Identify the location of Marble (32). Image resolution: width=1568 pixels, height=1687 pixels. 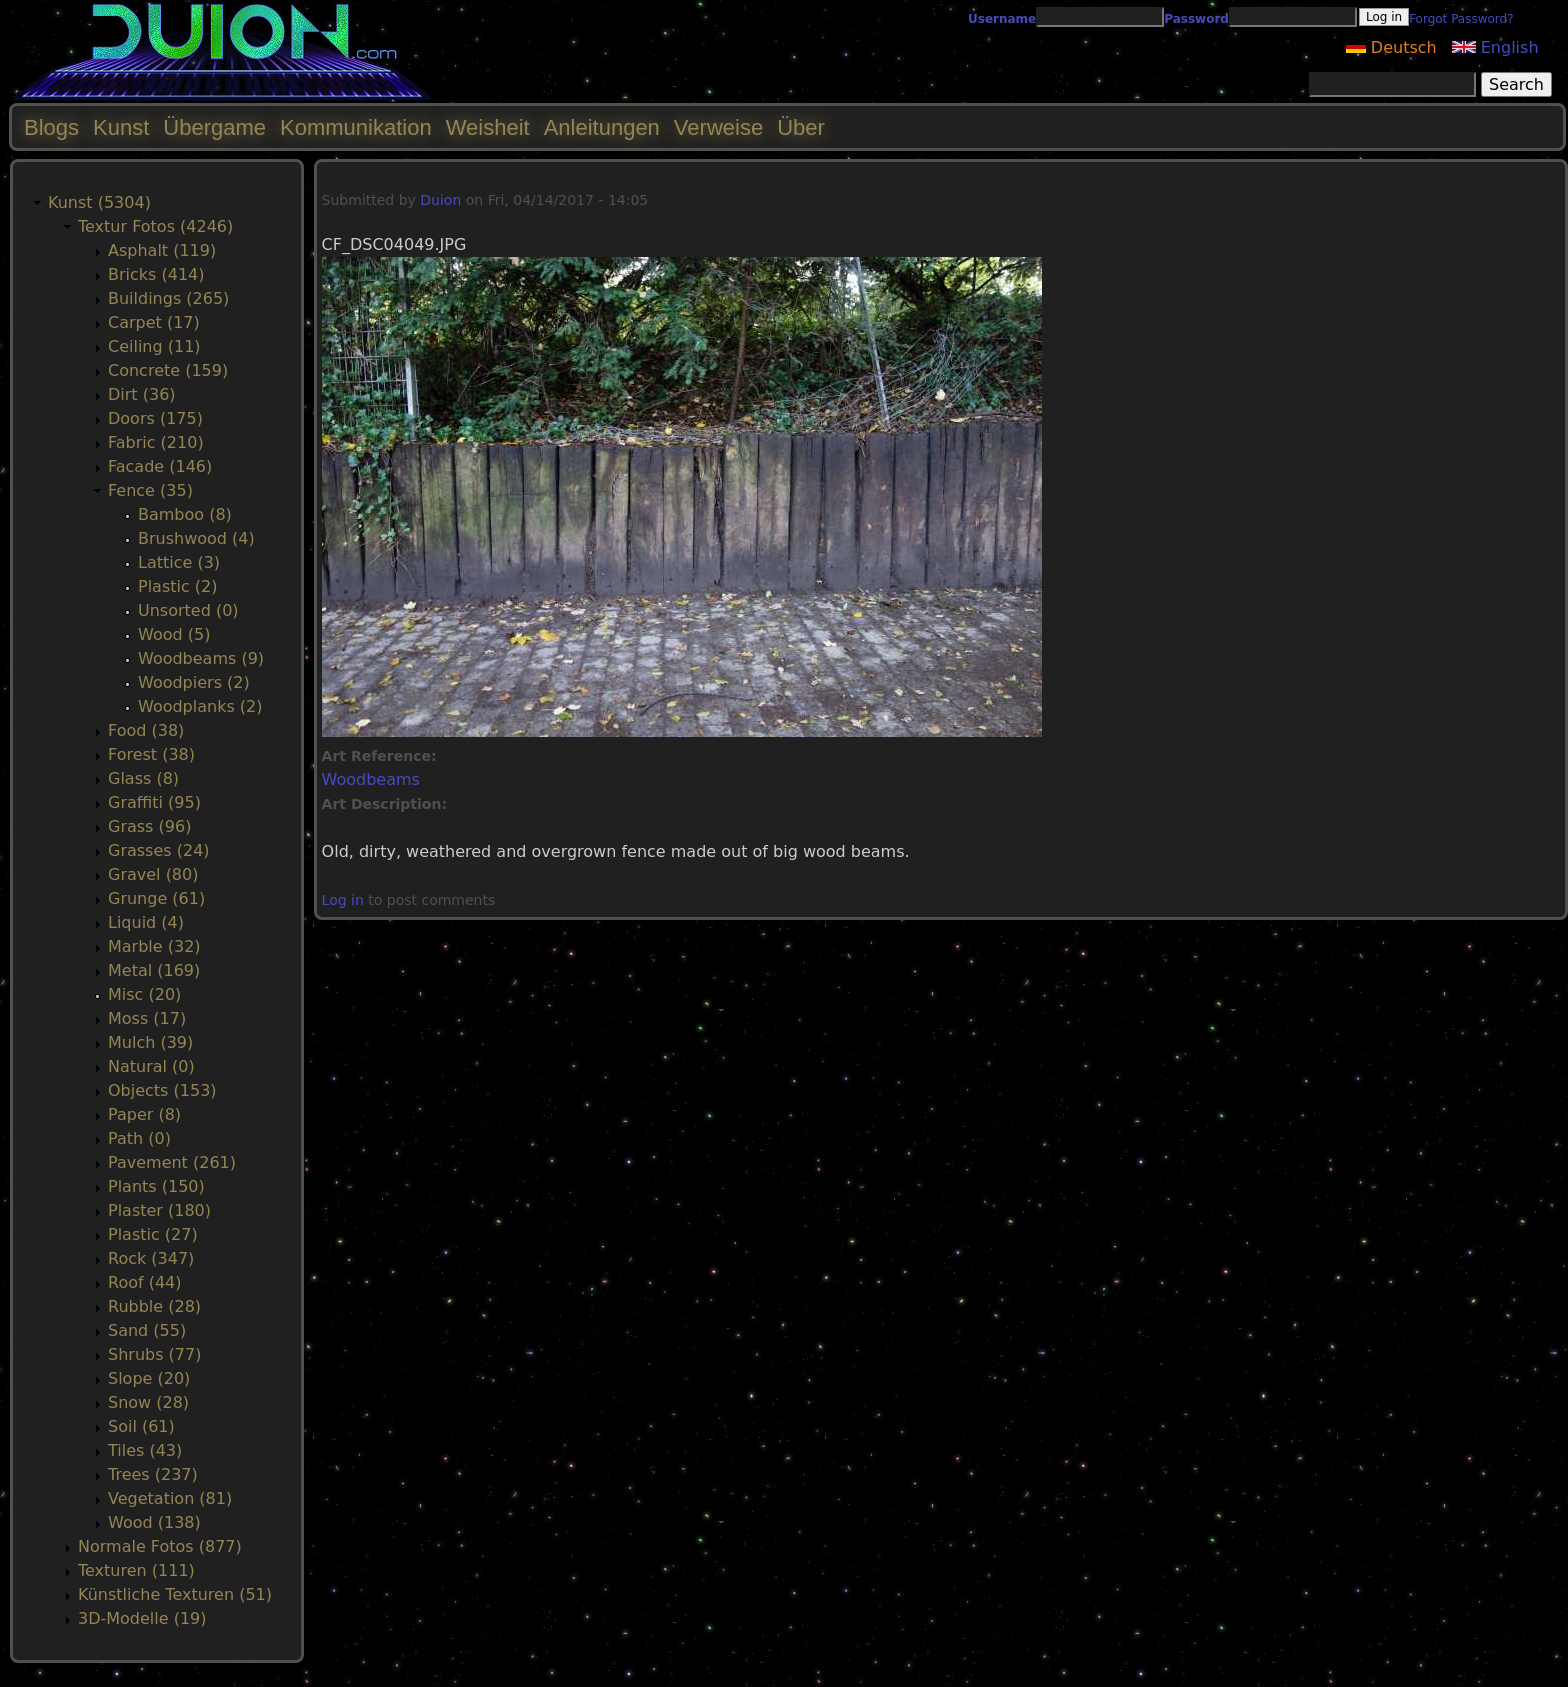
(154, 946).